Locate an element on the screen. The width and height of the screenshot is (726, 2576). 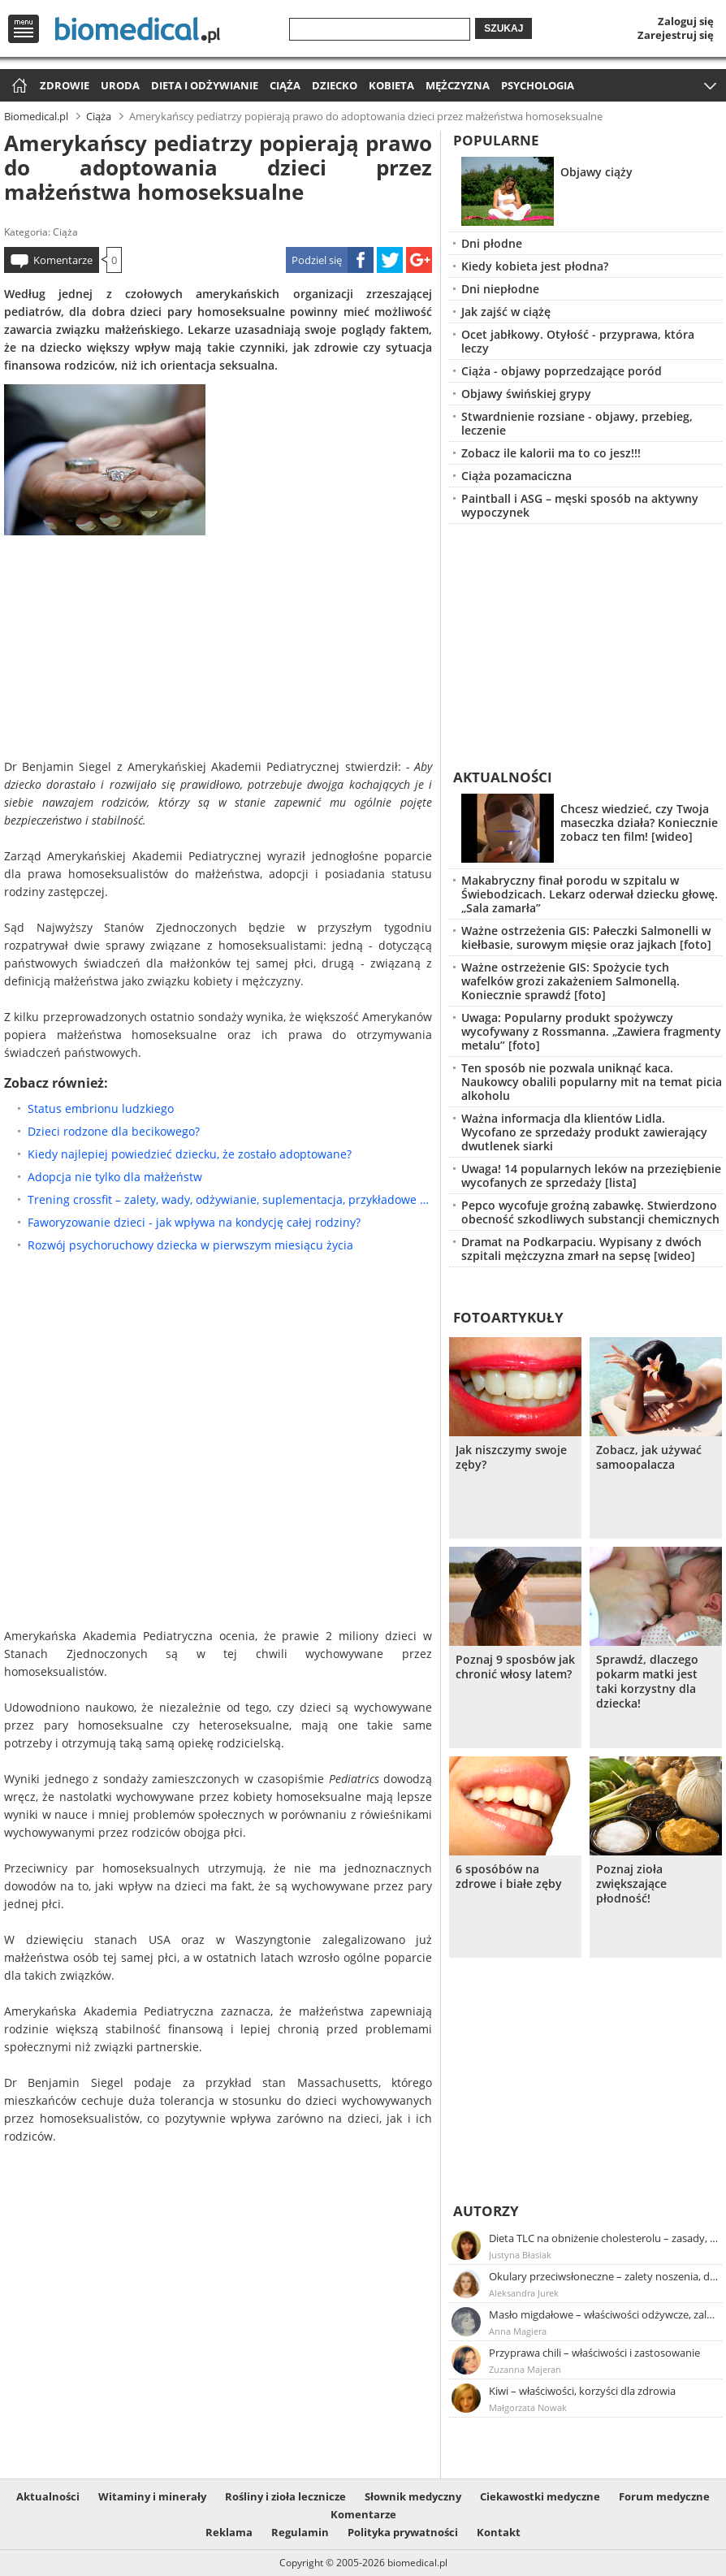
6 sposóbów na zdrowe i białe zęby is located at coordinates (509, 1876).